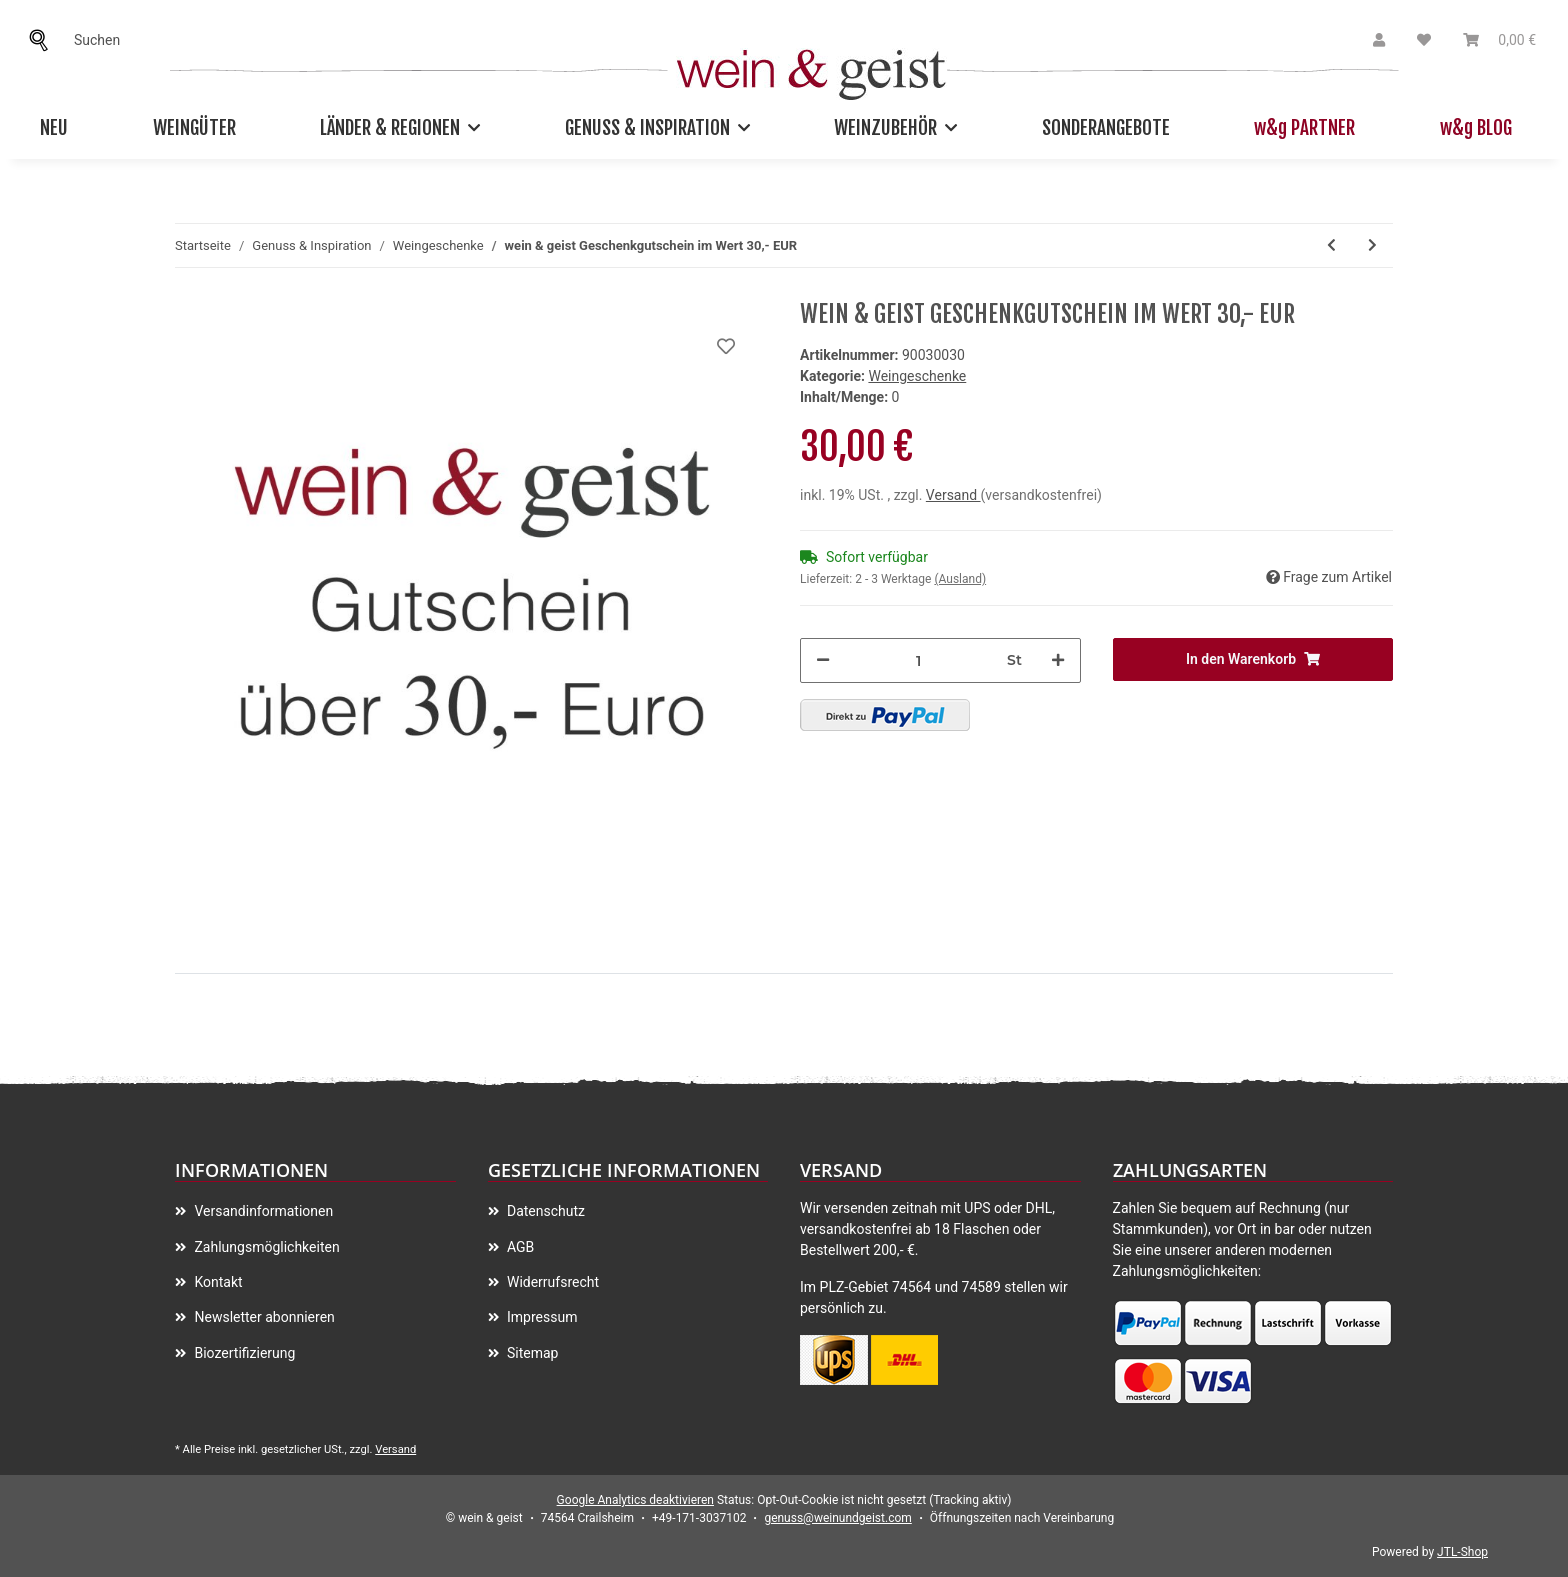 The image size is (1568, 1577). I want to click on [Menge], so click(918, 660).